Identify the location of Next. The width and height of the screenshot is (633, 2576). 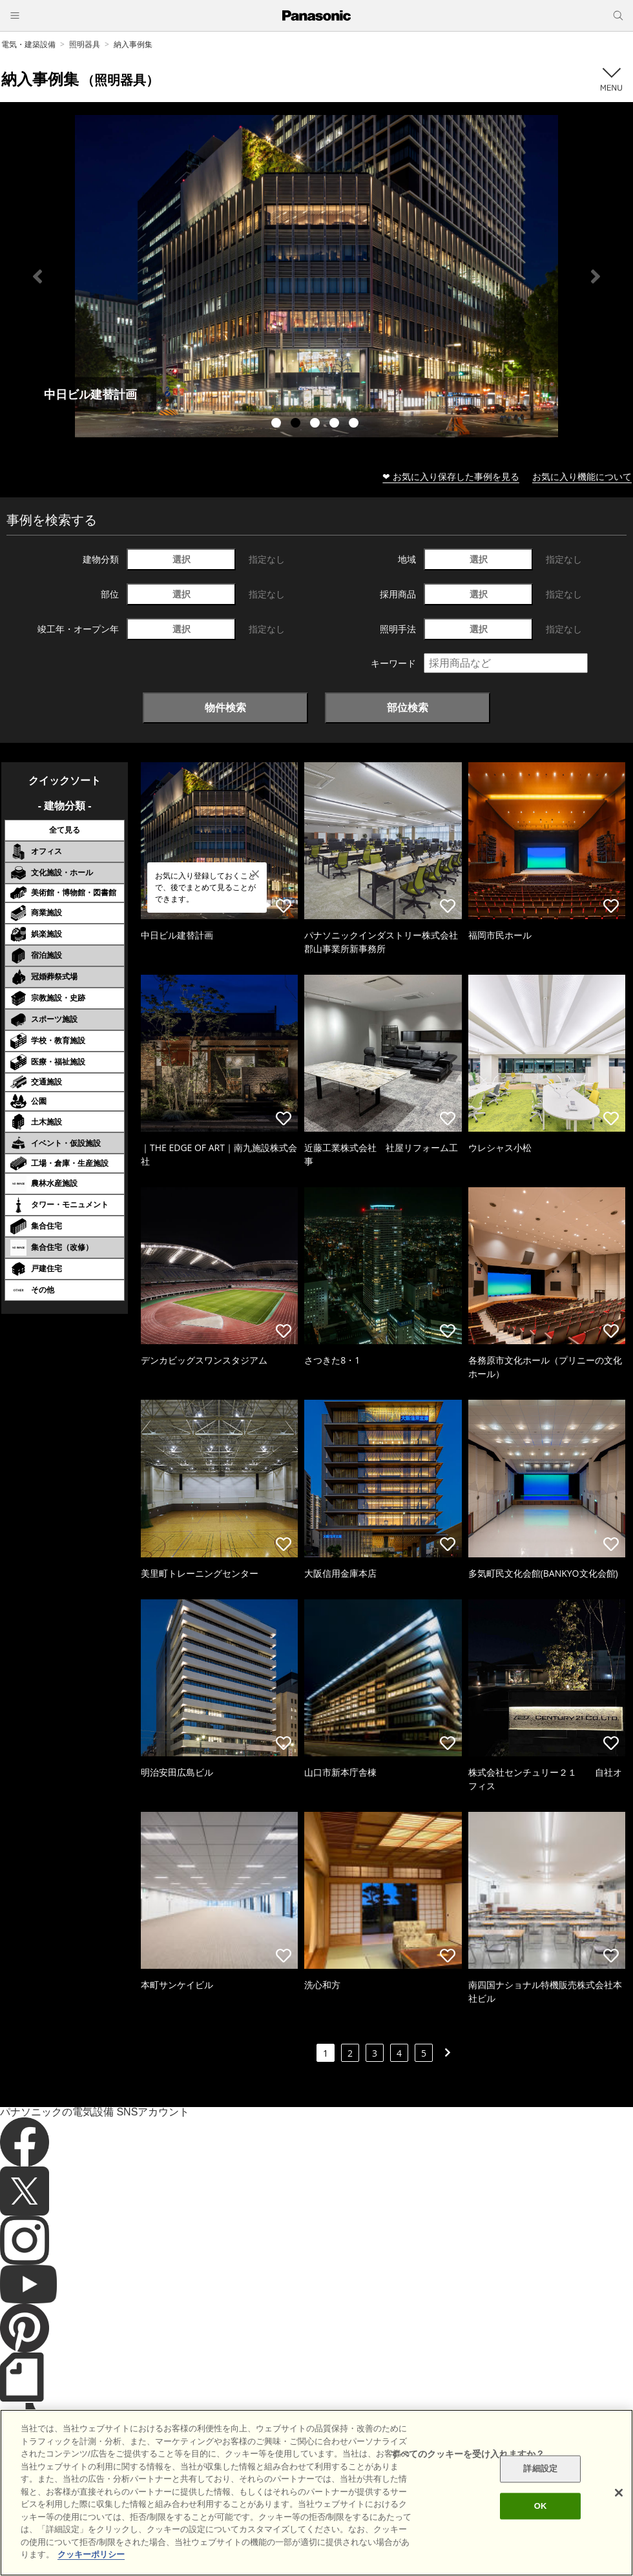
(595, 276).